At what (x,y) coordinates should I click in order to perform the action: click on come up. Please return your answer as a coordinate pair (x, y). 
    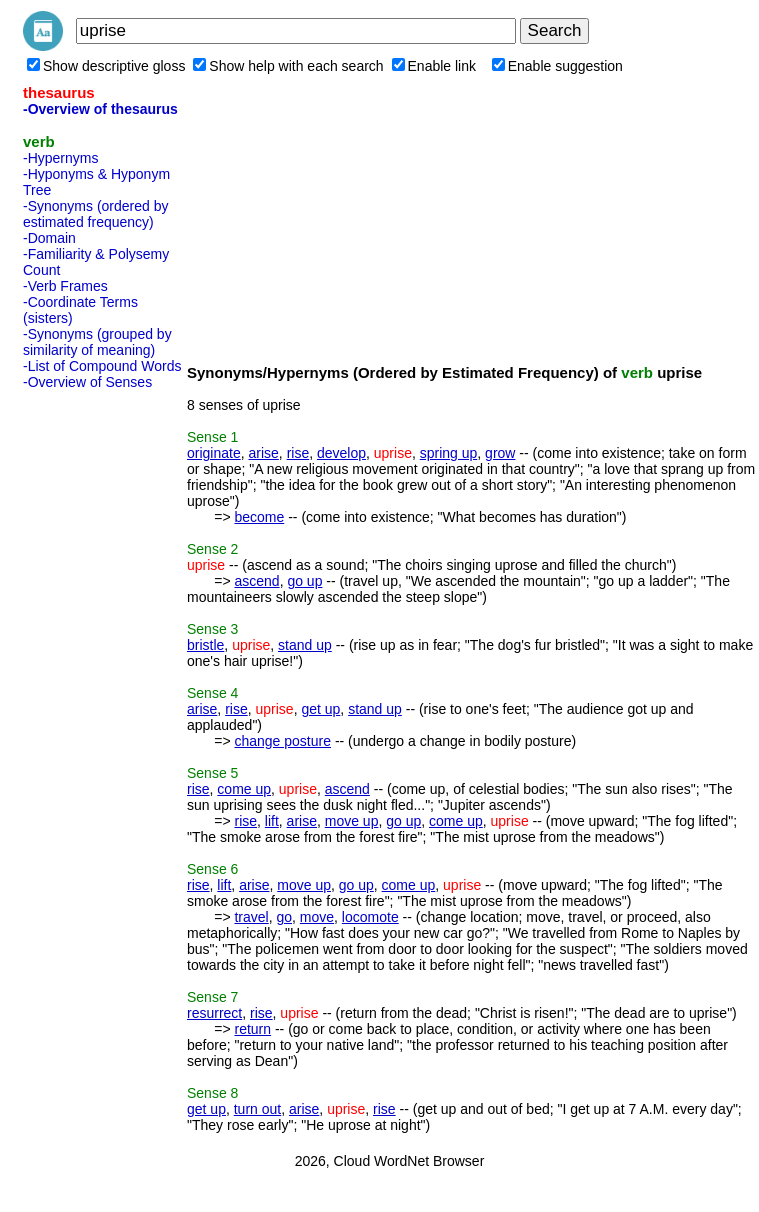
    Looking at the image, I should click on (244, 789).